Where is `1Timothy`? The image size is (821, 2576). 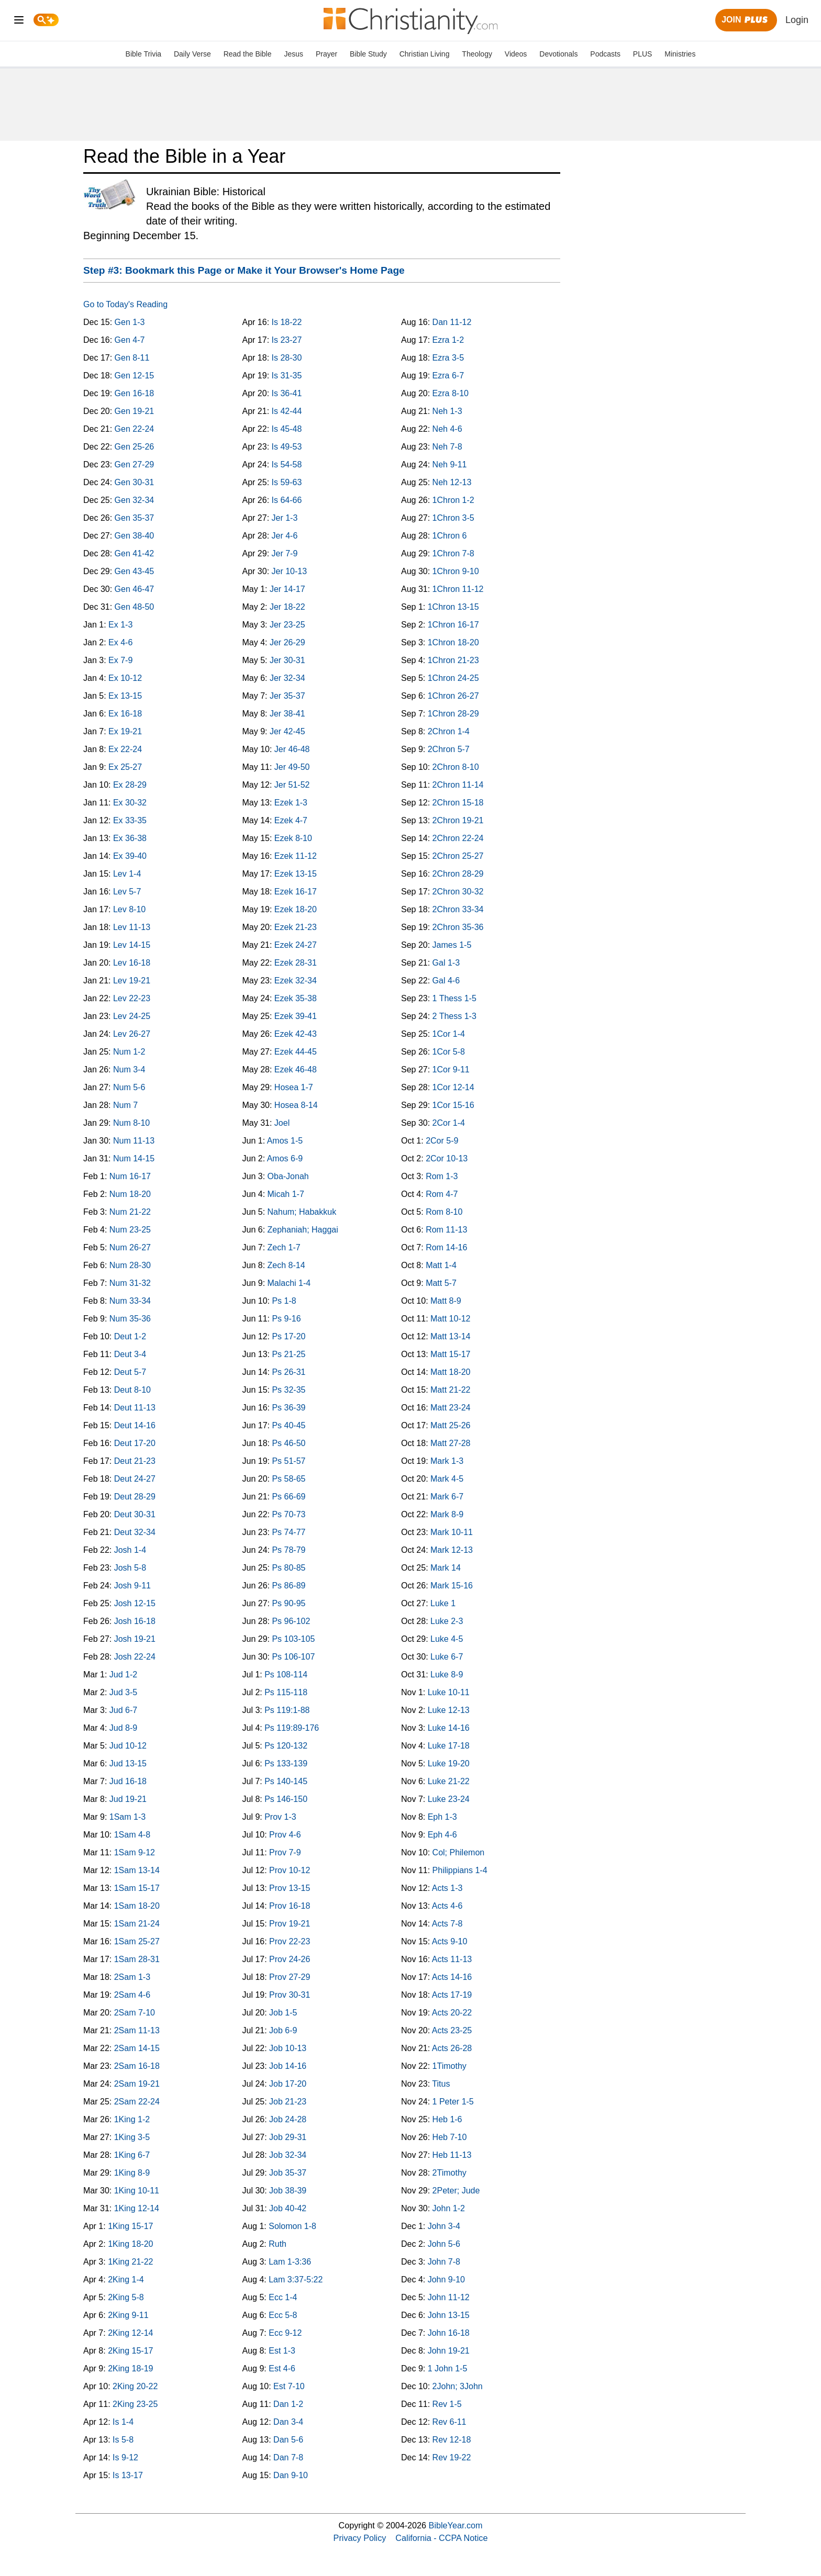 1Timothy is located at coordinates (449, 2066).